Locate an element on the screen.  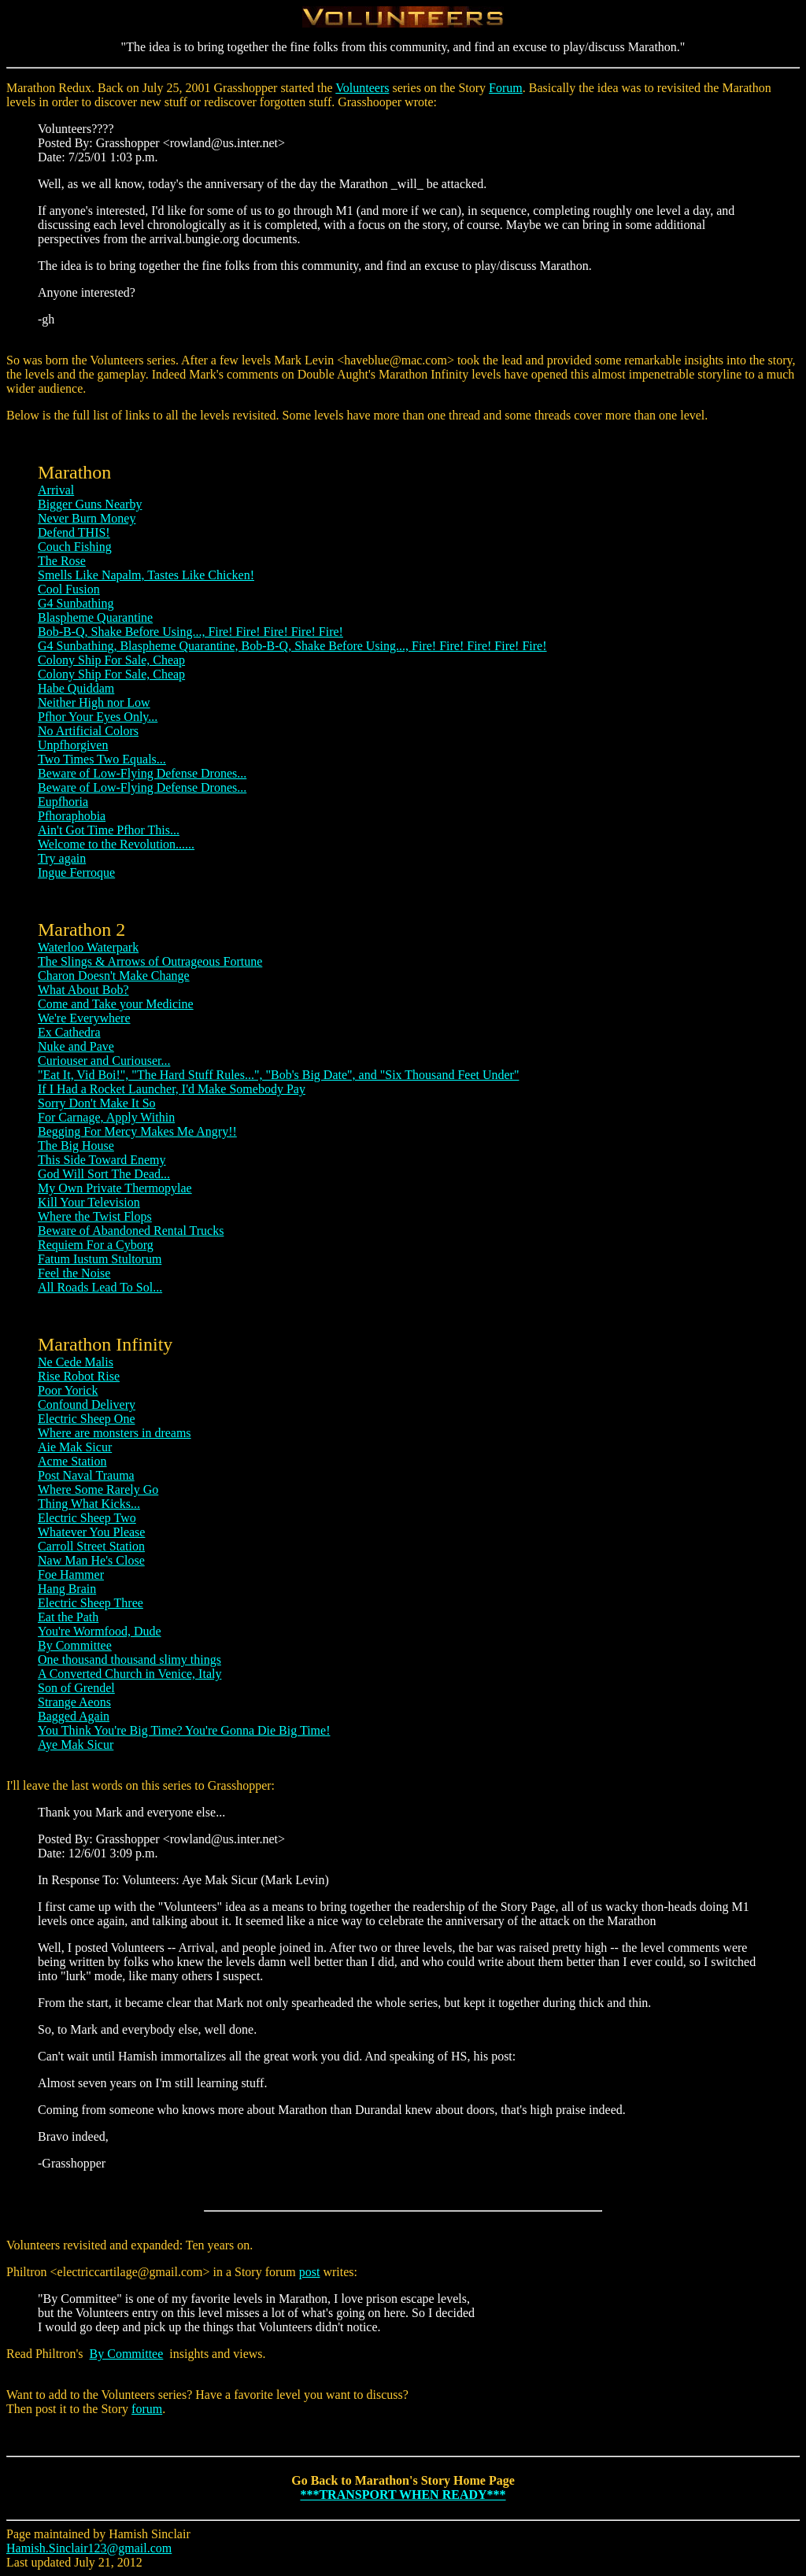
Ne Cede Malis is located at coordinates (75, 1362).